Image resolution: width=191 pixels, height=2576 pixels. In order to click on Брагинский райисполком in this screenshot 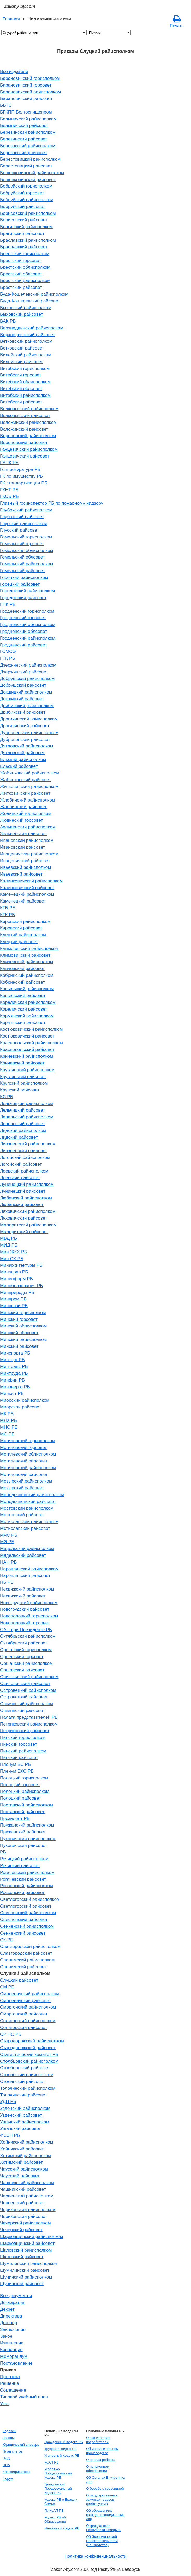, I will do `click(26, 226)`.